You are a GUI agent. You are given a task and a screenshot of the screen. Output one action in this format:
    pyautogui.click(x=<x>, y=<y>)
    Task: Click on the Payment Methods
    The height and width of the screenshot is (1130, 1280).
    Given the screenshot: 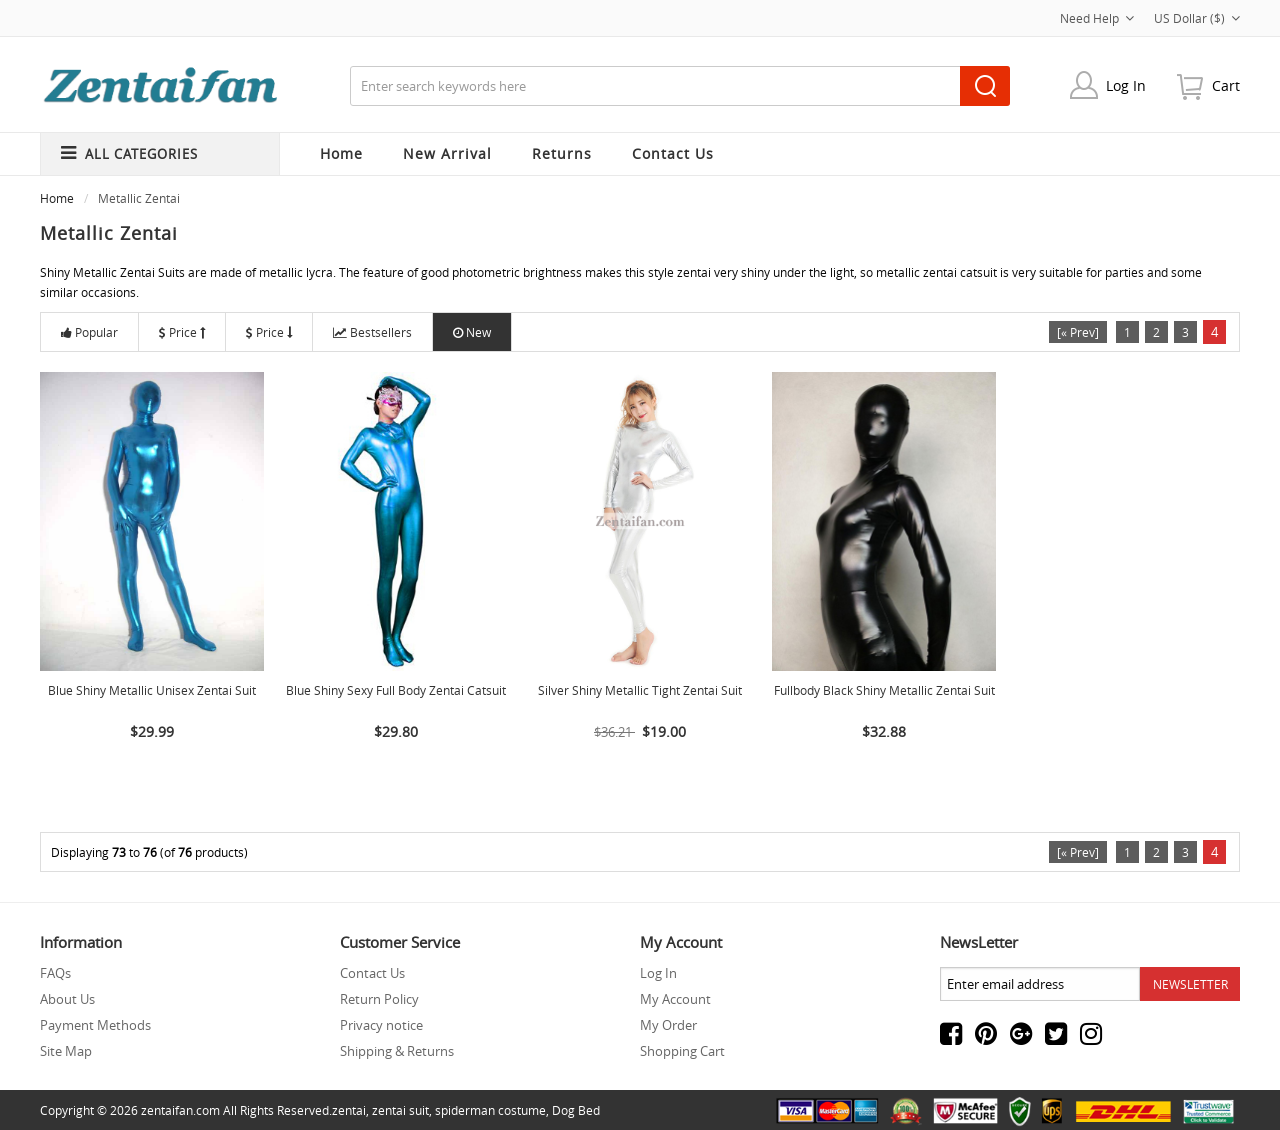 What is the action you would take?
    pyautogui.click(x=95, y=1025)
    